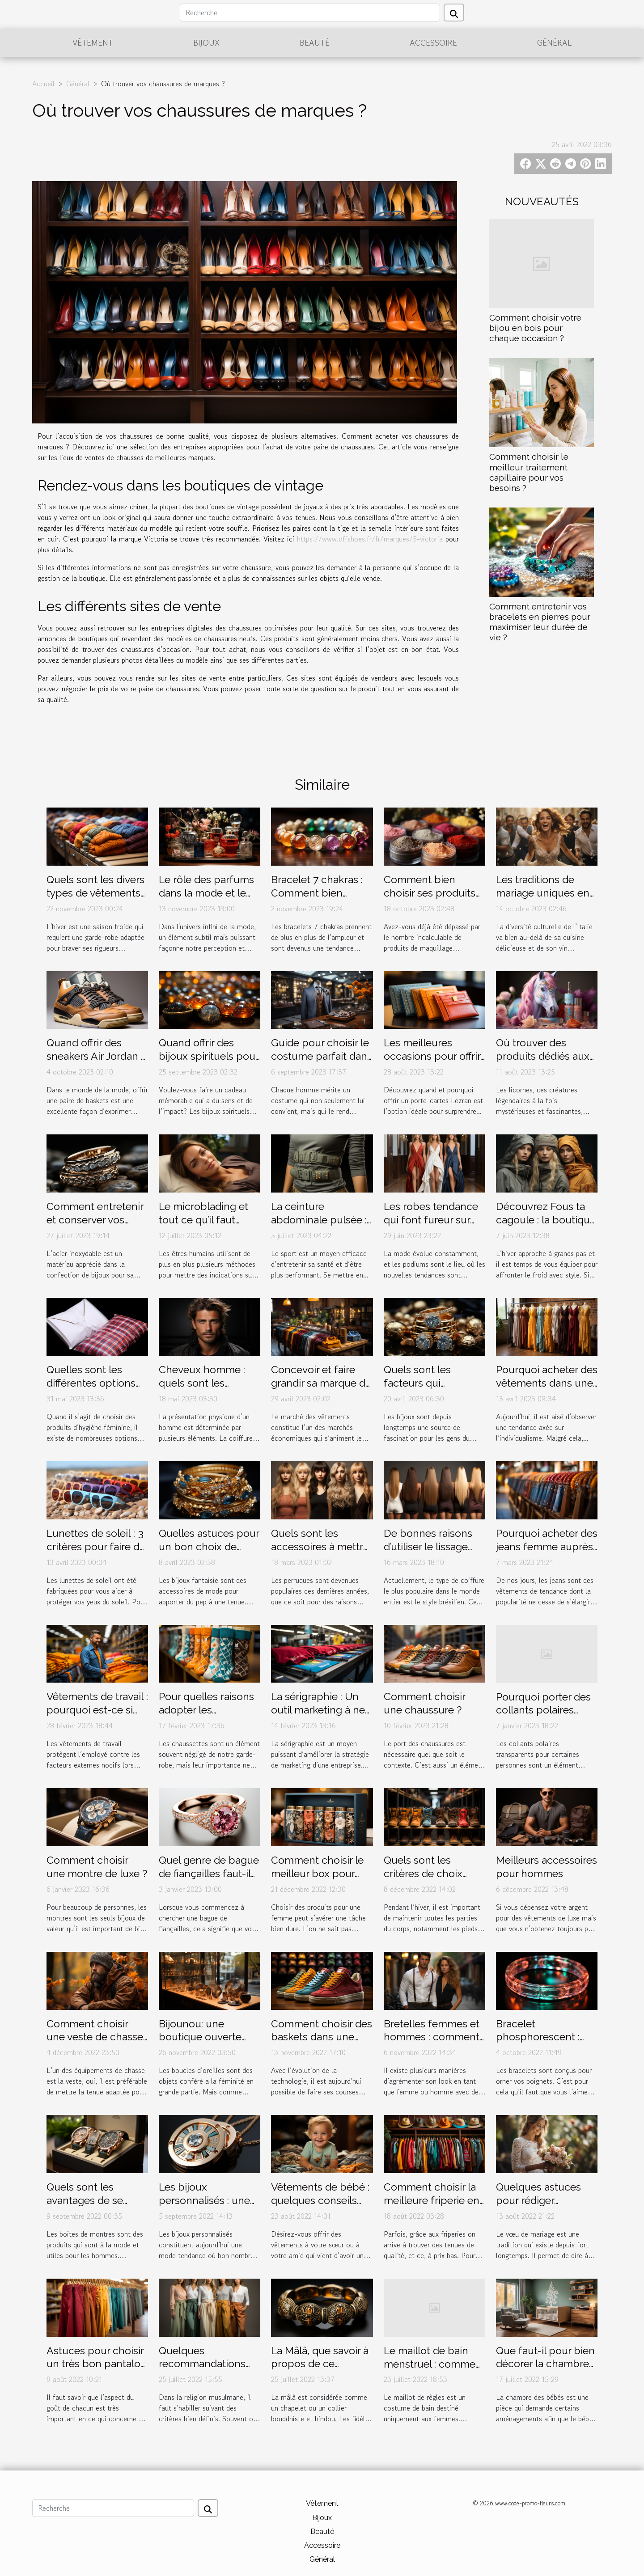 The width and height of the screenshot is (644, 2576). Describe the element at coordinates (528, 472) in the screenshot. I see `Comment choisir le meilleur traitement capillaire pour vos besoins ?` at that location.